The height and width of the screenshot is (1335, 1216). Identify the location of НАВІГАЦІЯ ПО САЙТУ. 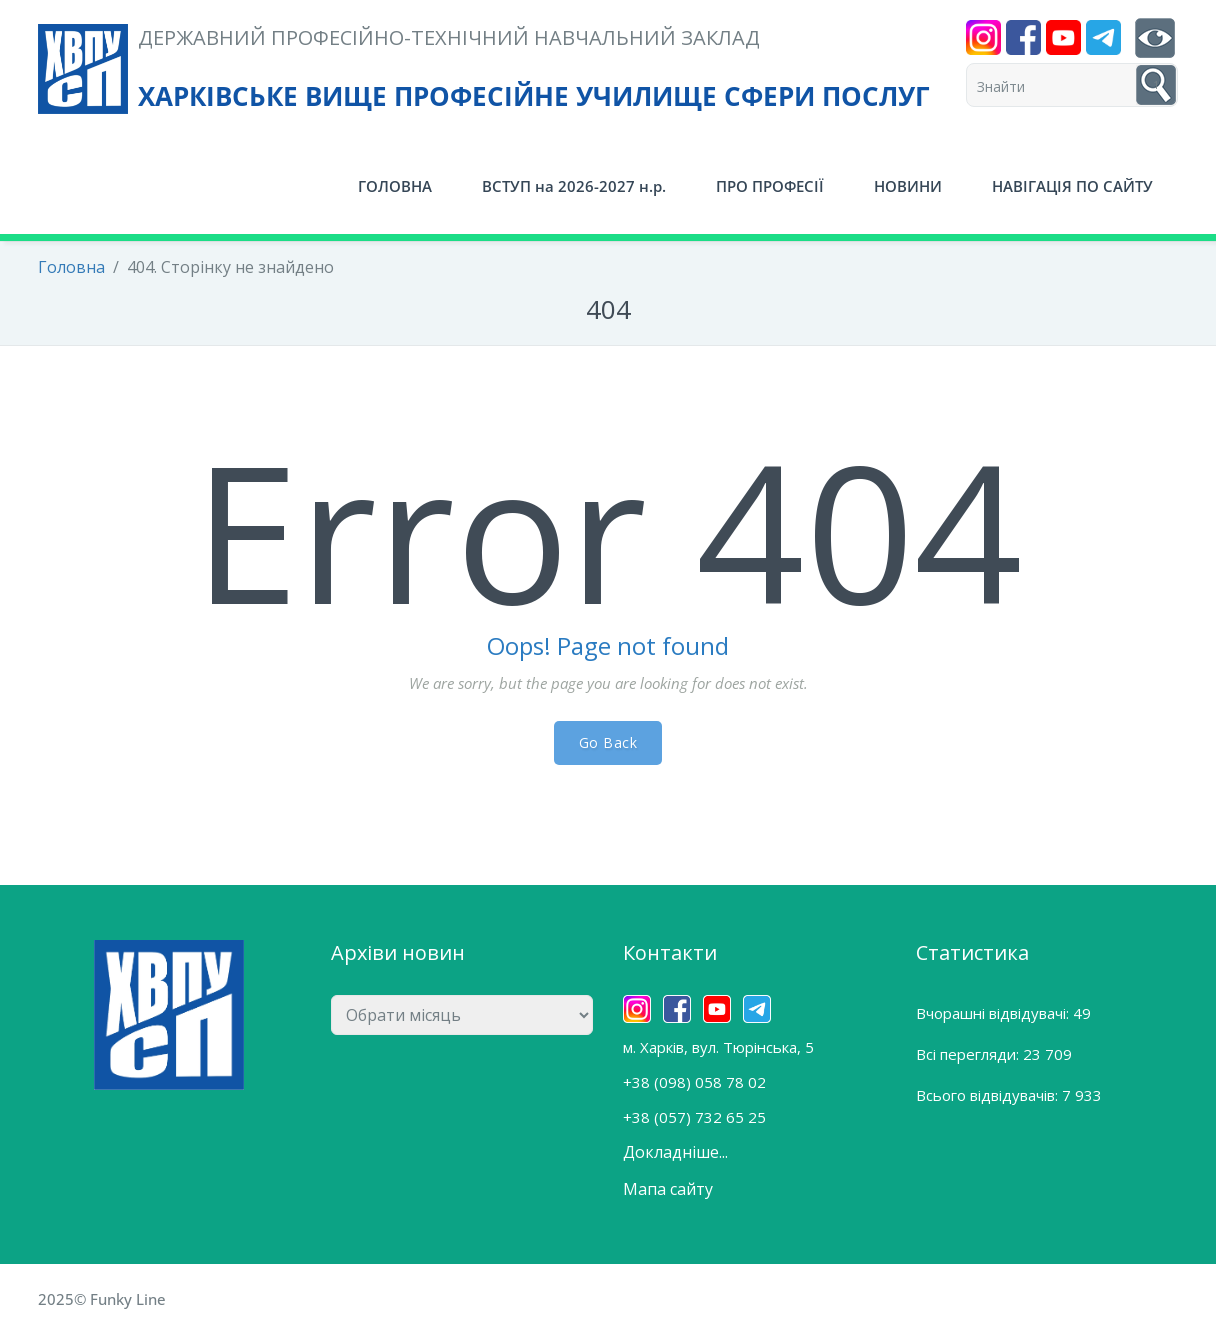
(1072, 186).